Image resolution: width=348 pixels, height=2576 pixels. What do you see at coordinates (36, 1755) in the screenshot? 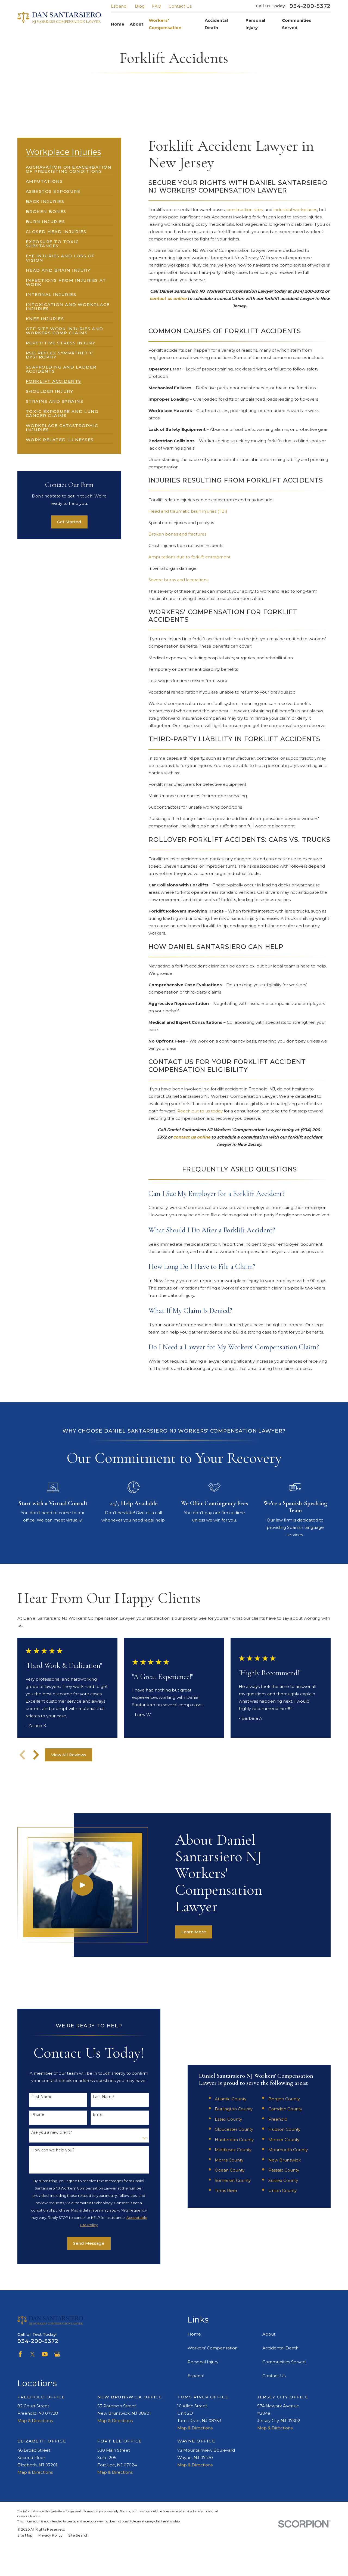
I see `[View next item]` at bounding box center [36, 1755].